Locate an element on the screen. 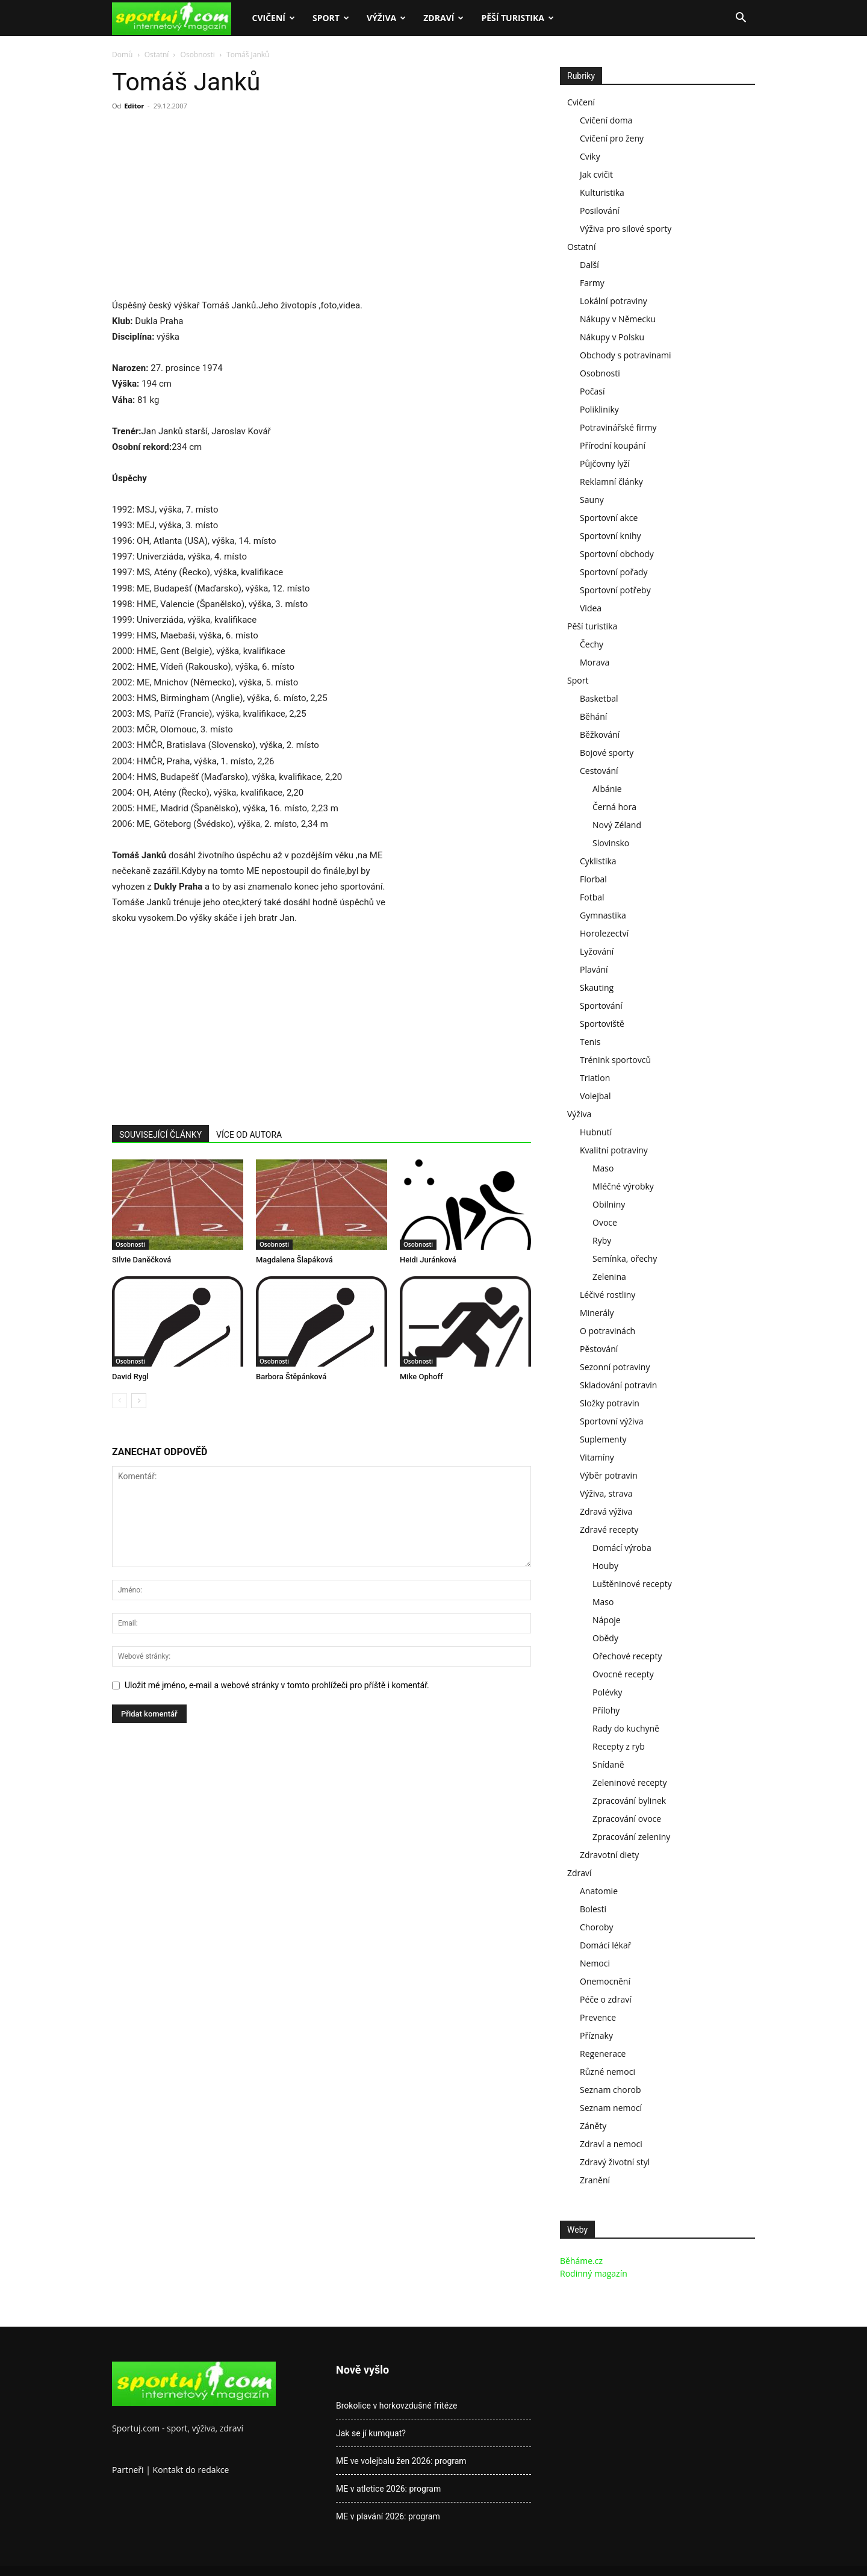  Záněty is located at coordinates (593, 2126).